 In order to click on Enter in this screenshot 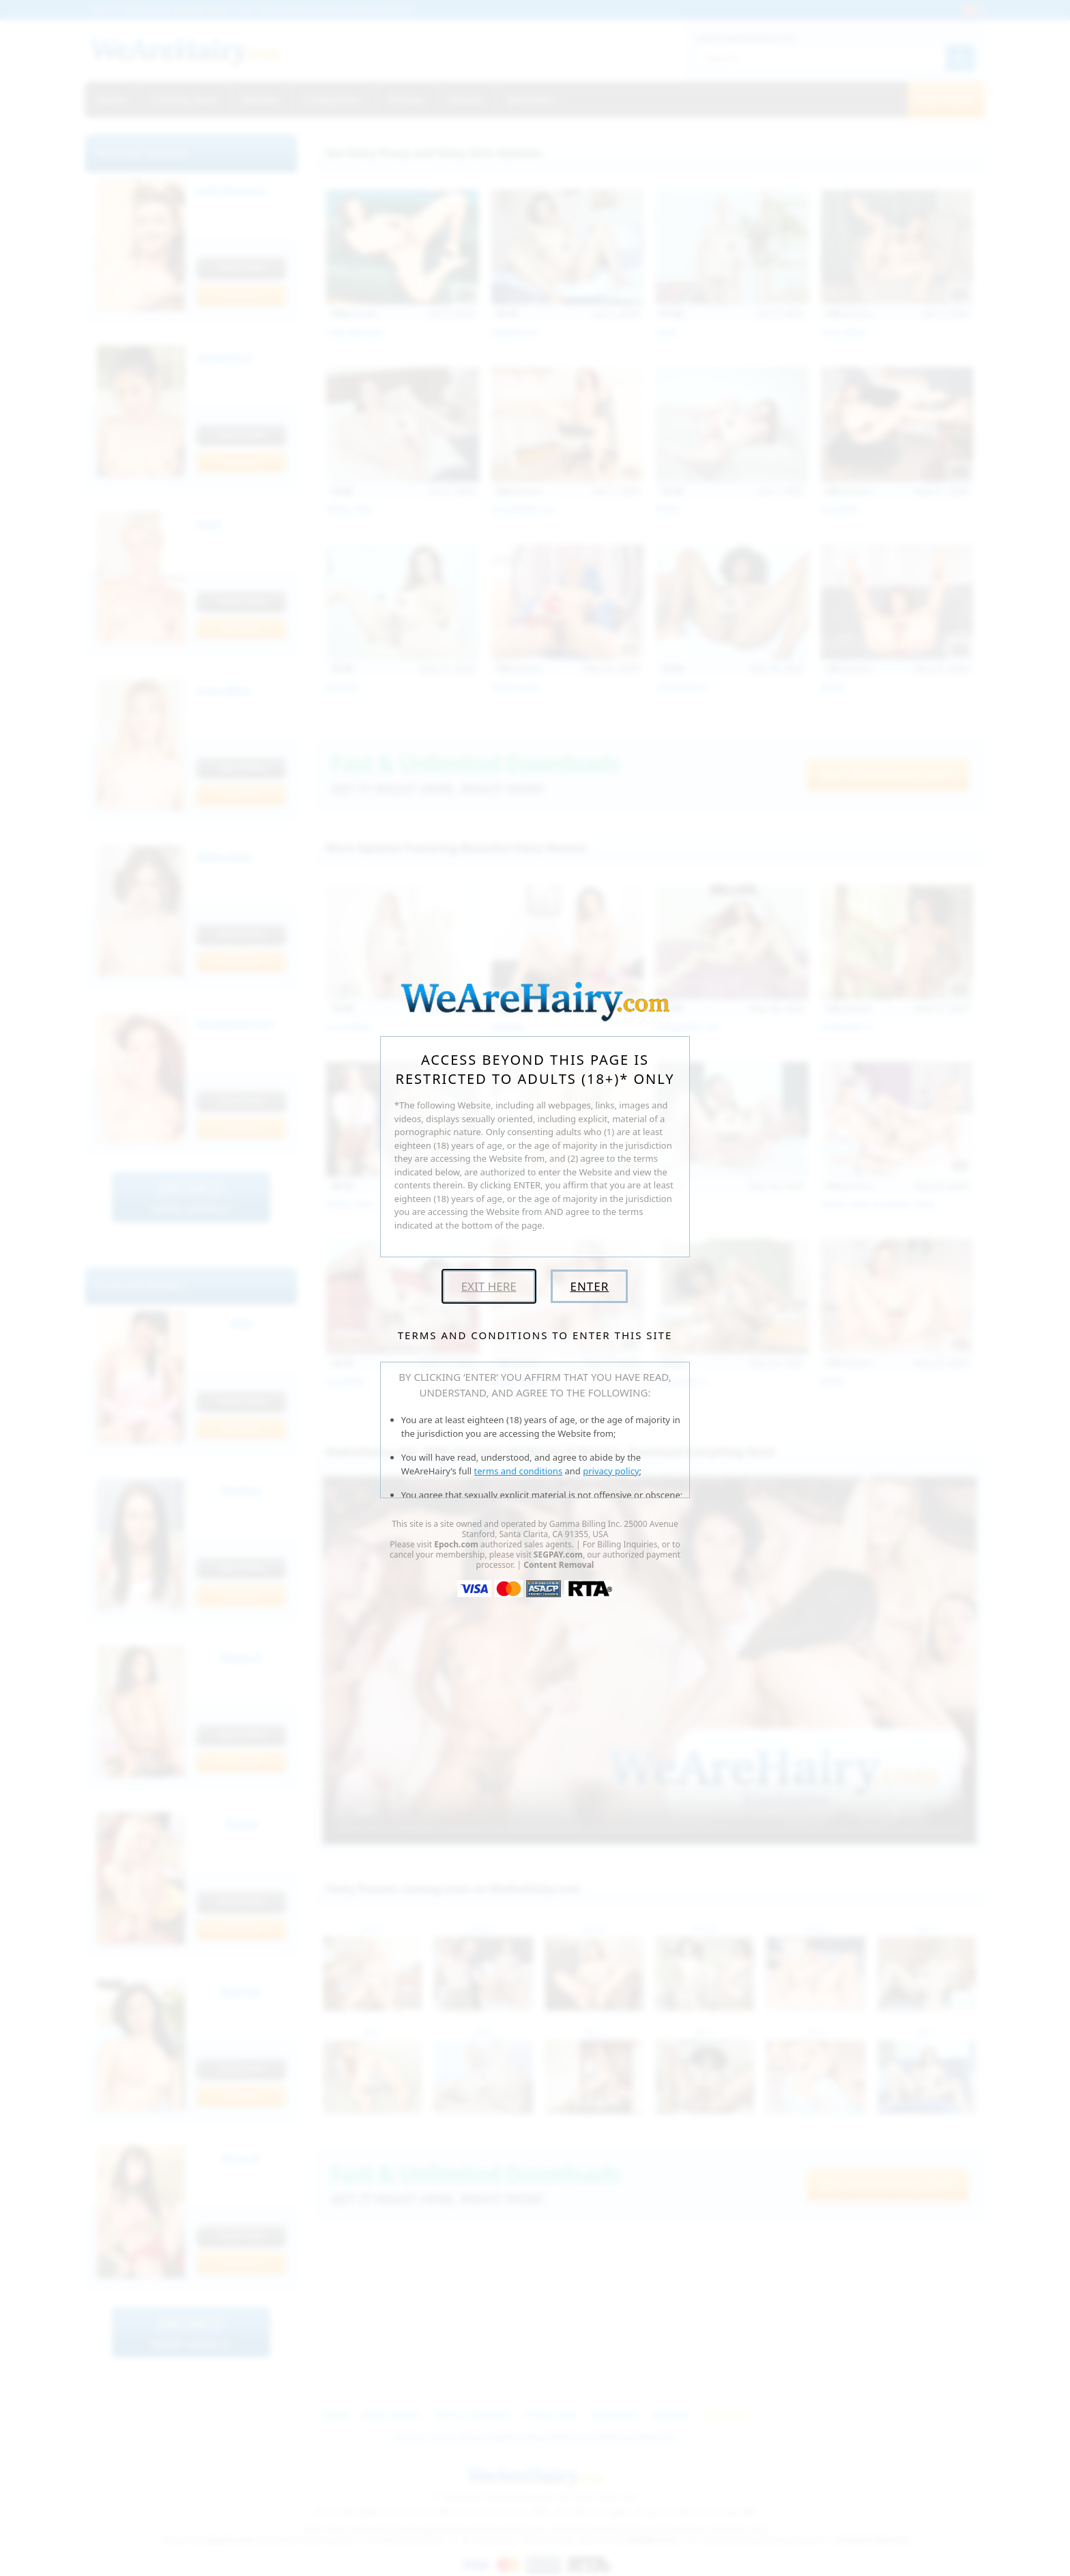, I will do `click(589, 1286)`.